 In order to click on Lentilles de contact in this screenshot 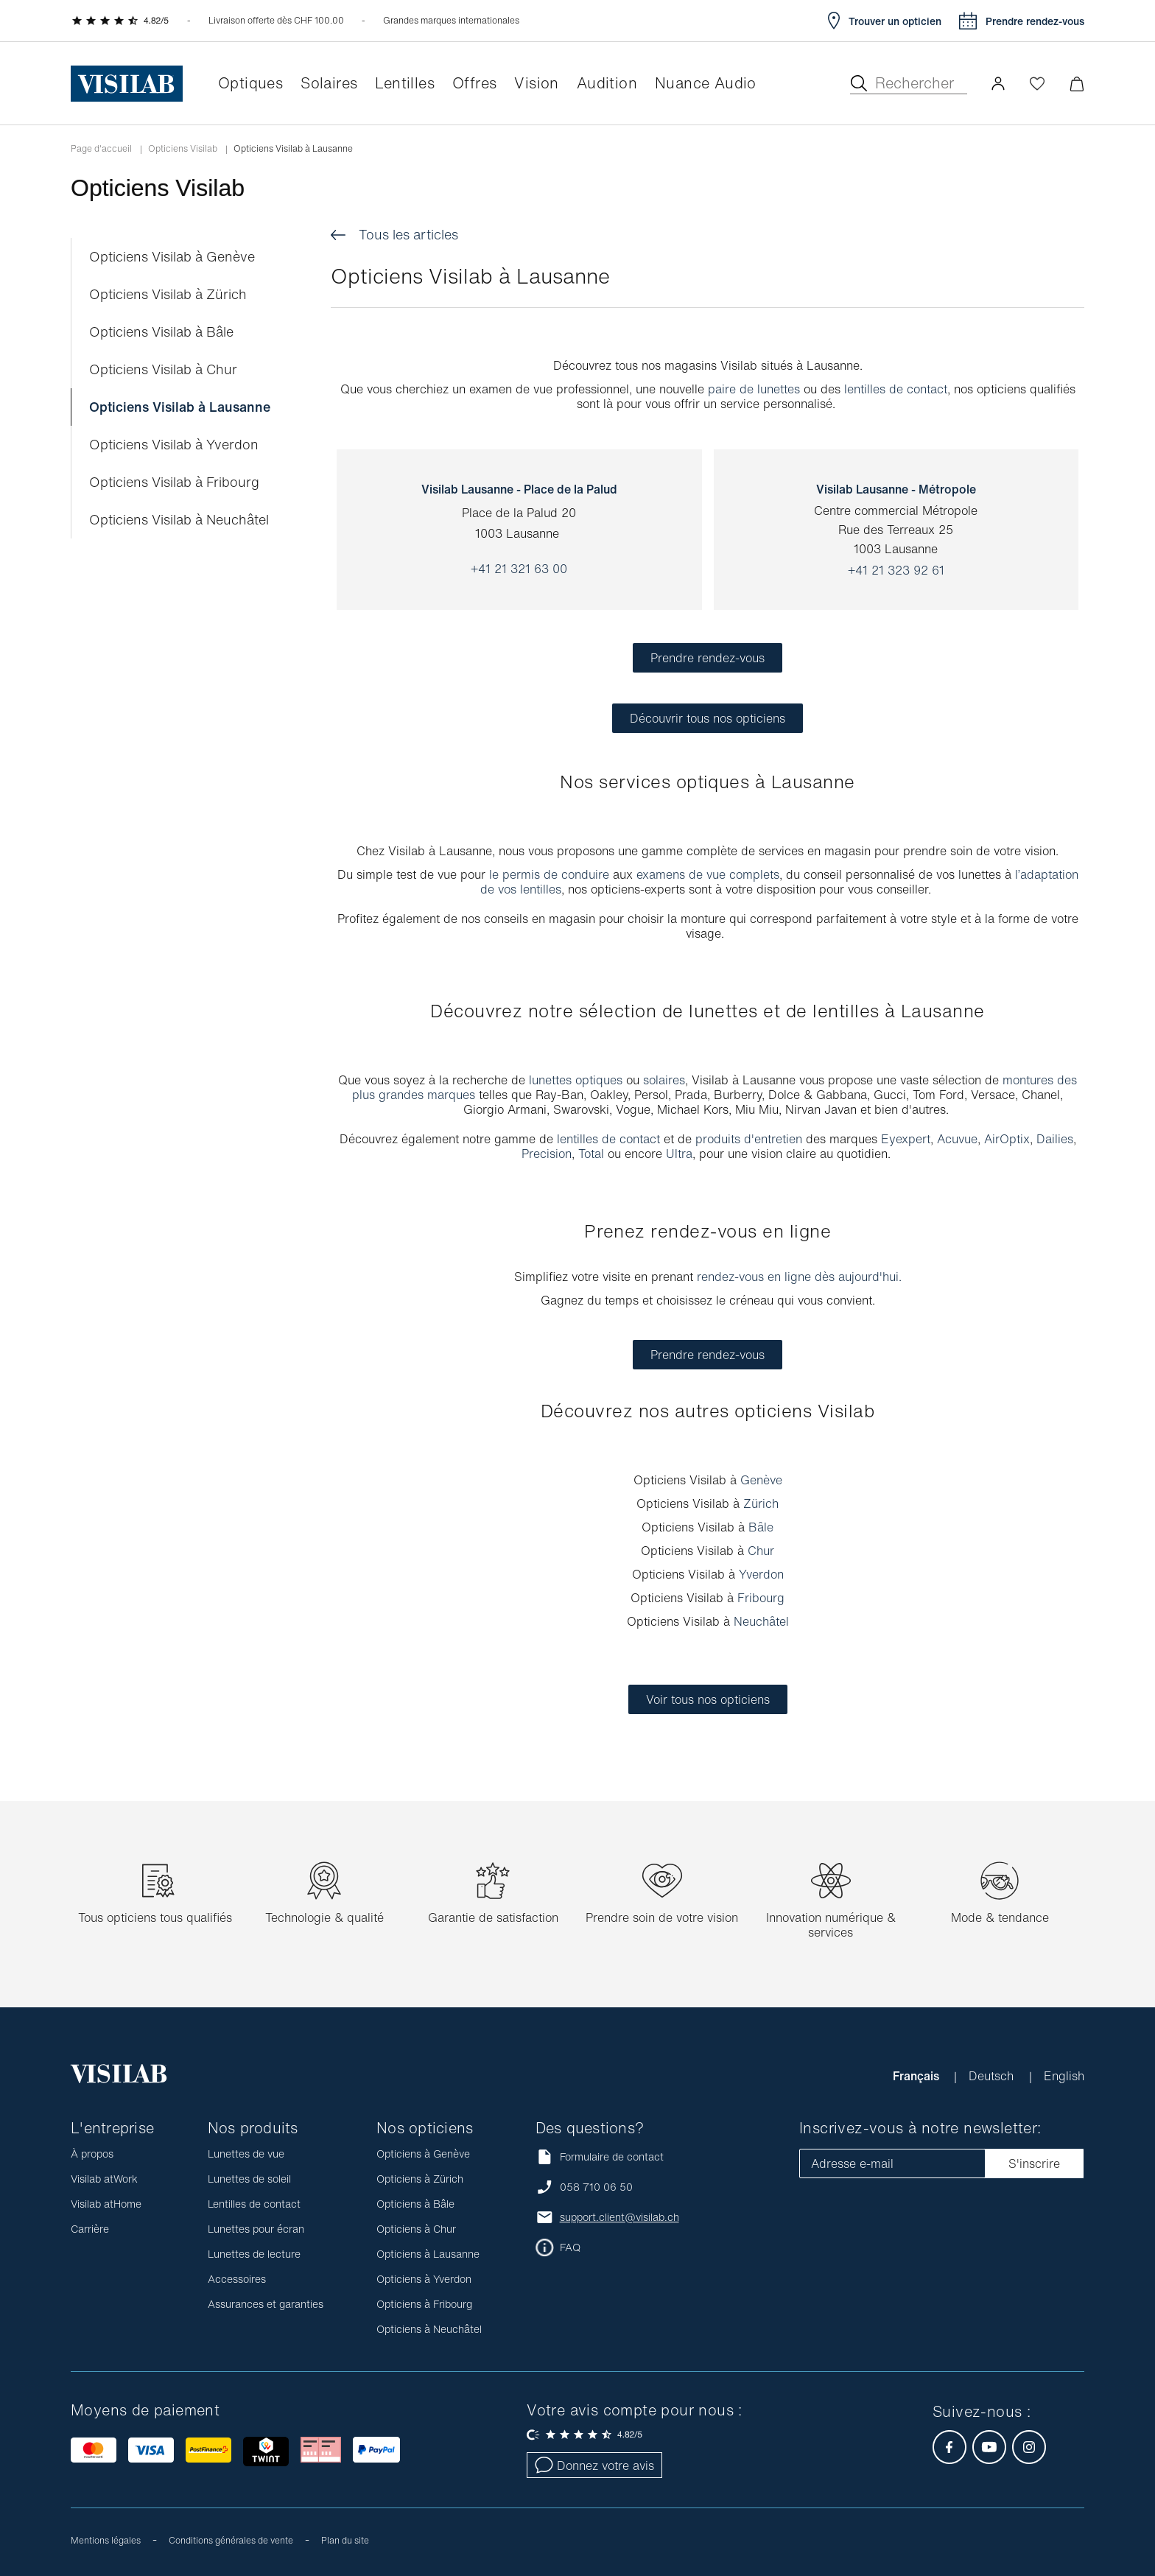, I will do `click(254, 2203)`.